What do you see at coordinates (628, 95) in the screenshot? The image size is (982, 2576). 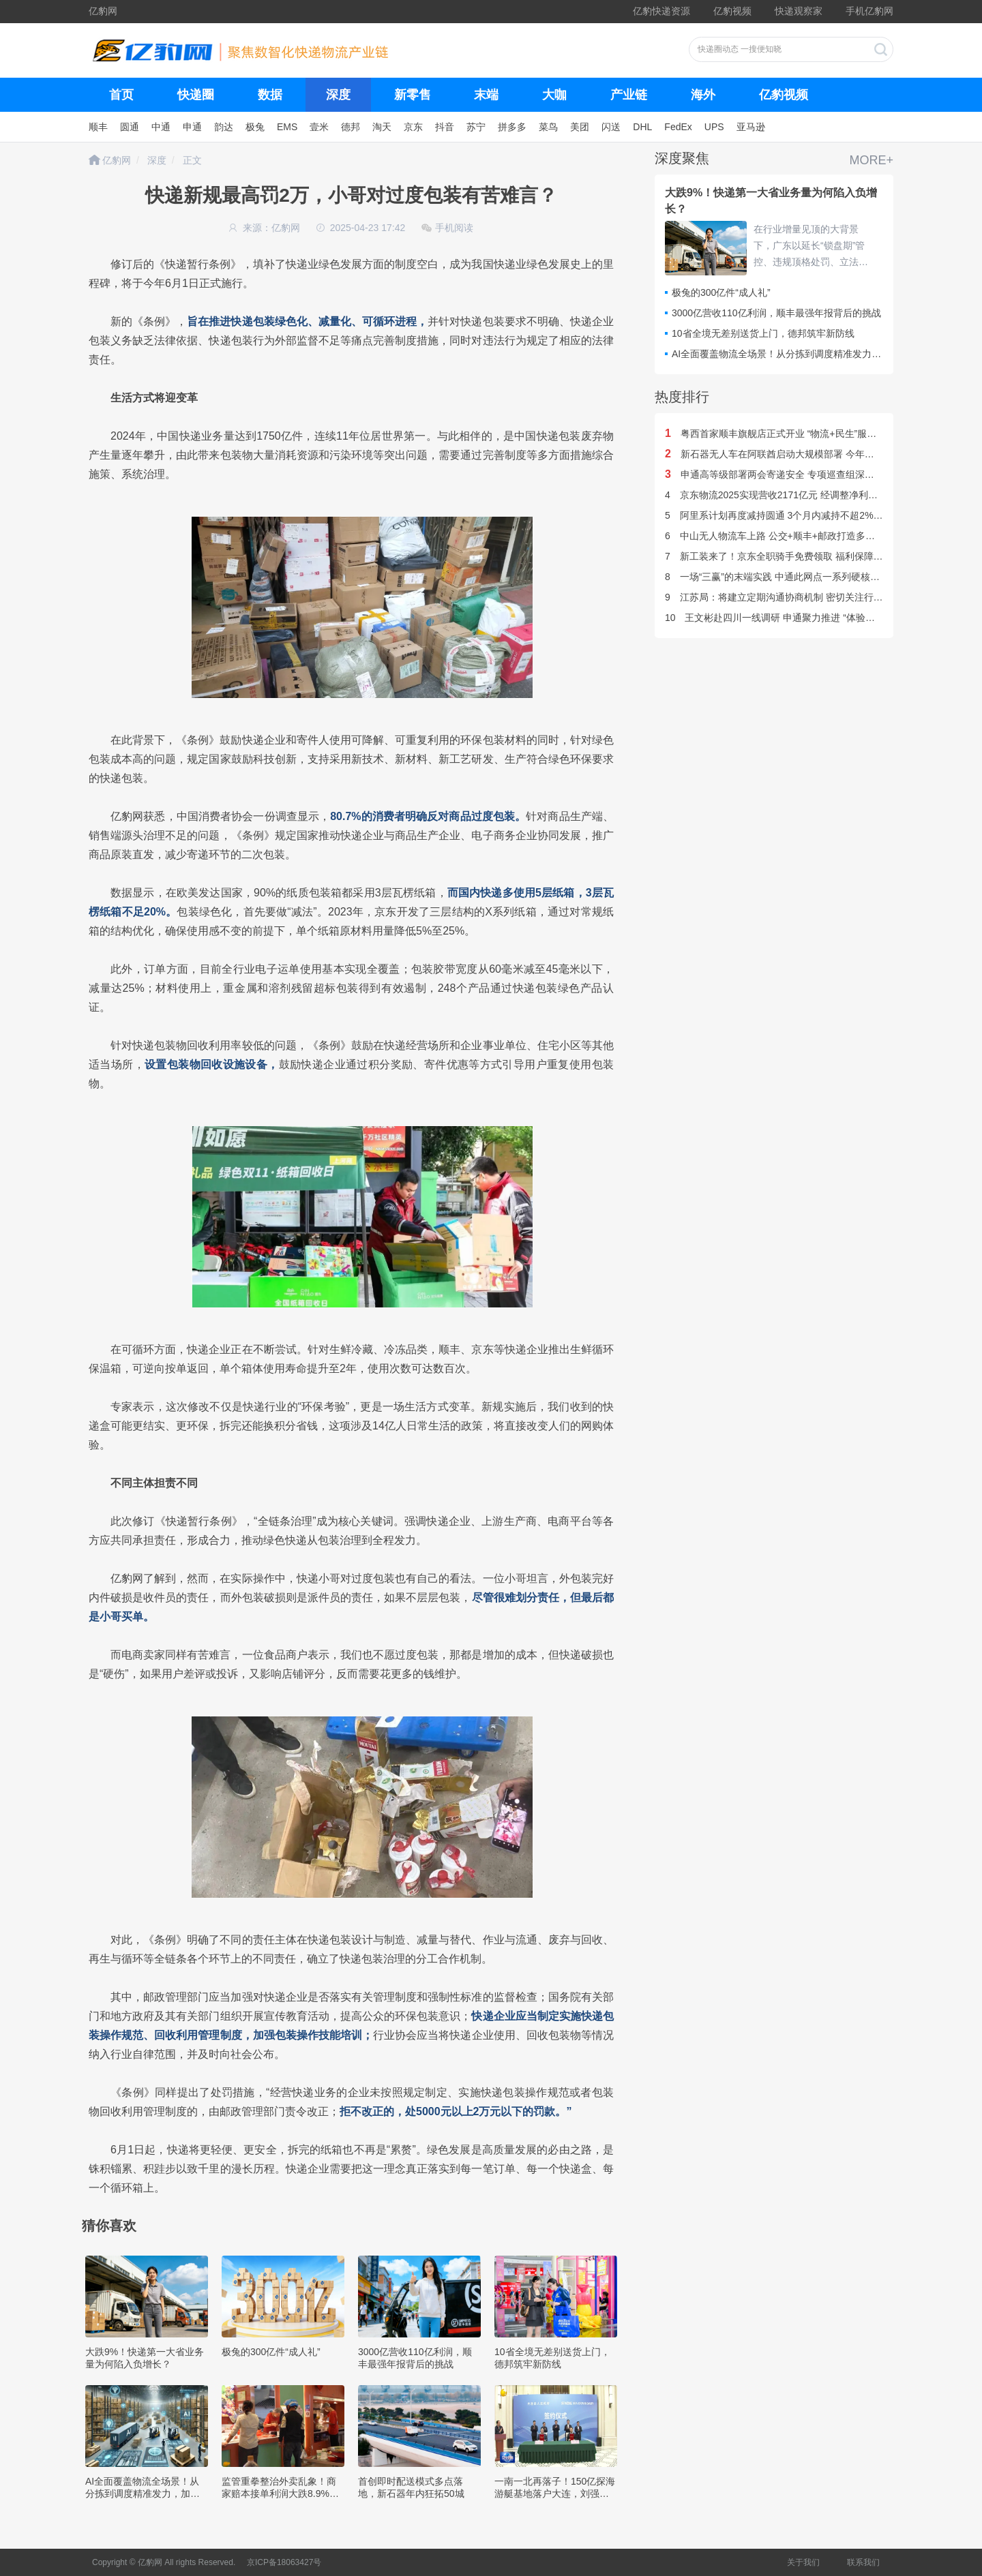 I see `产业链` at bounding box center [628, 95].